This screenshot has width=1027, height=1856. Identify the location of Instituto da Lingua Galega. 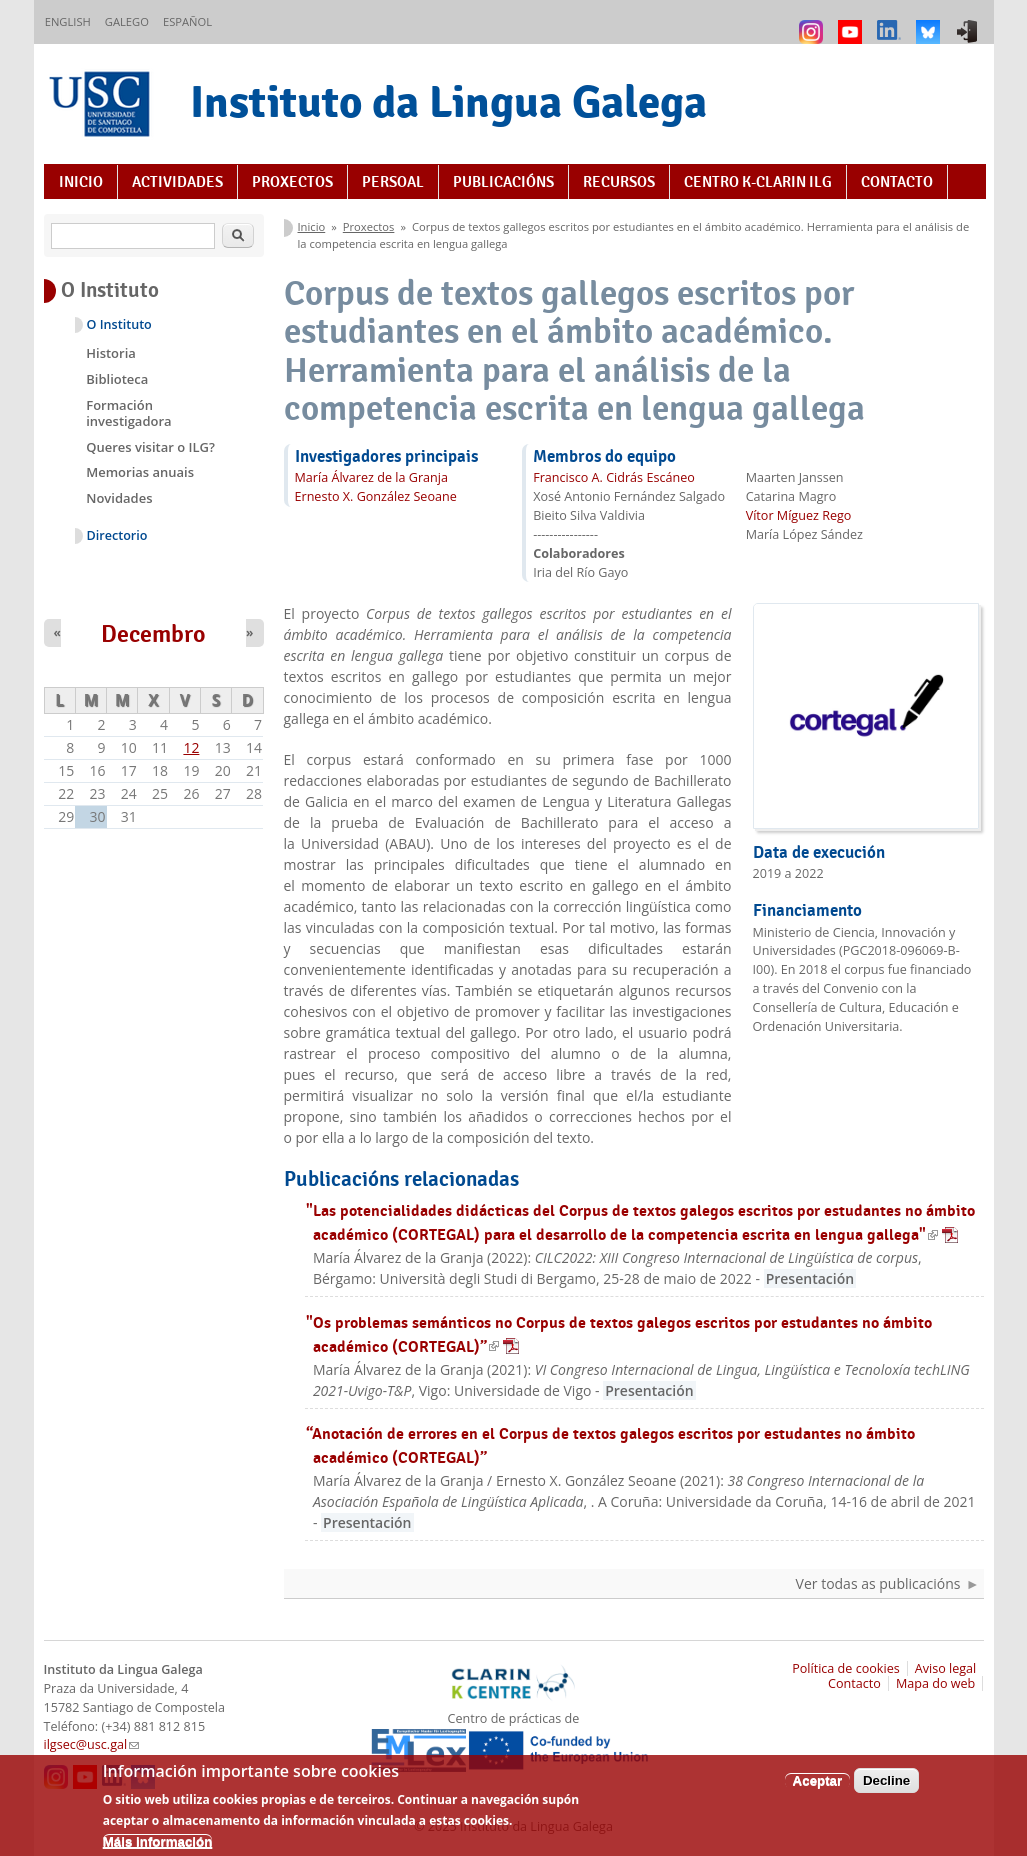
(448, 101).